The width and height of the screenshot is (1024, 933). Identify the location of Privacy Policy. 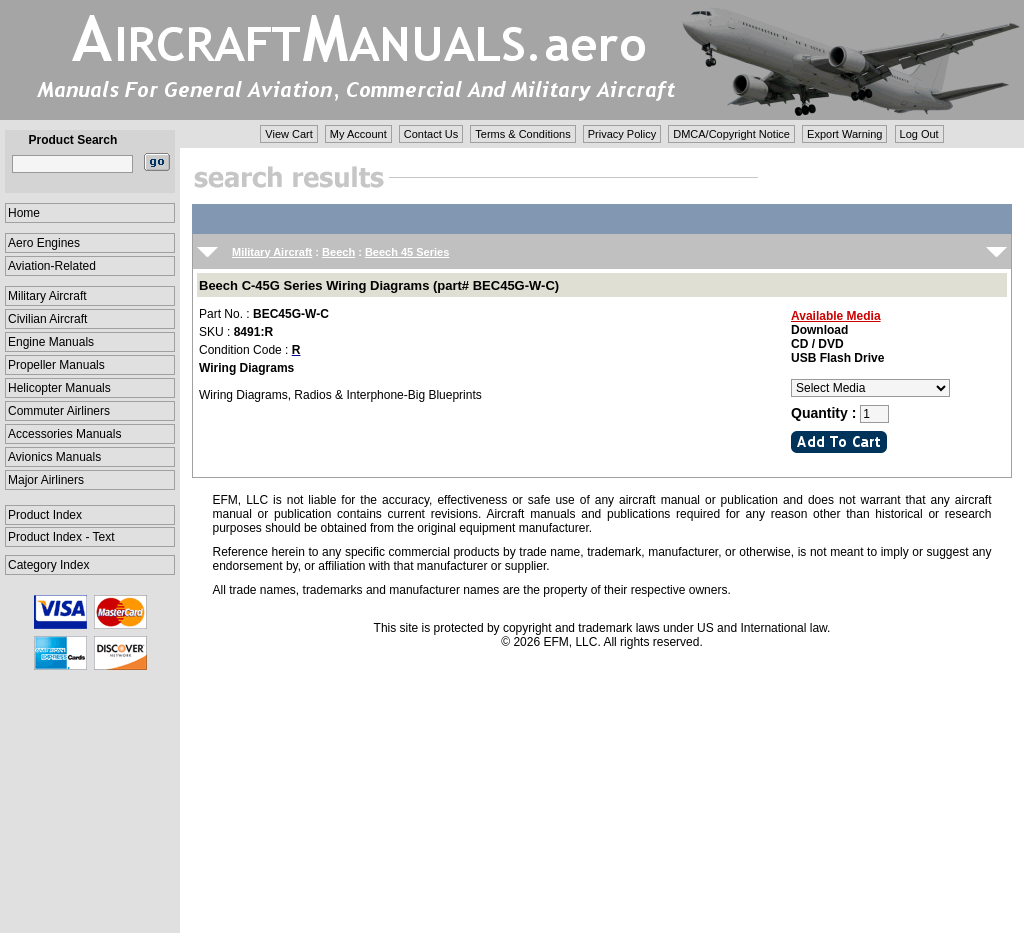
(622, 134).